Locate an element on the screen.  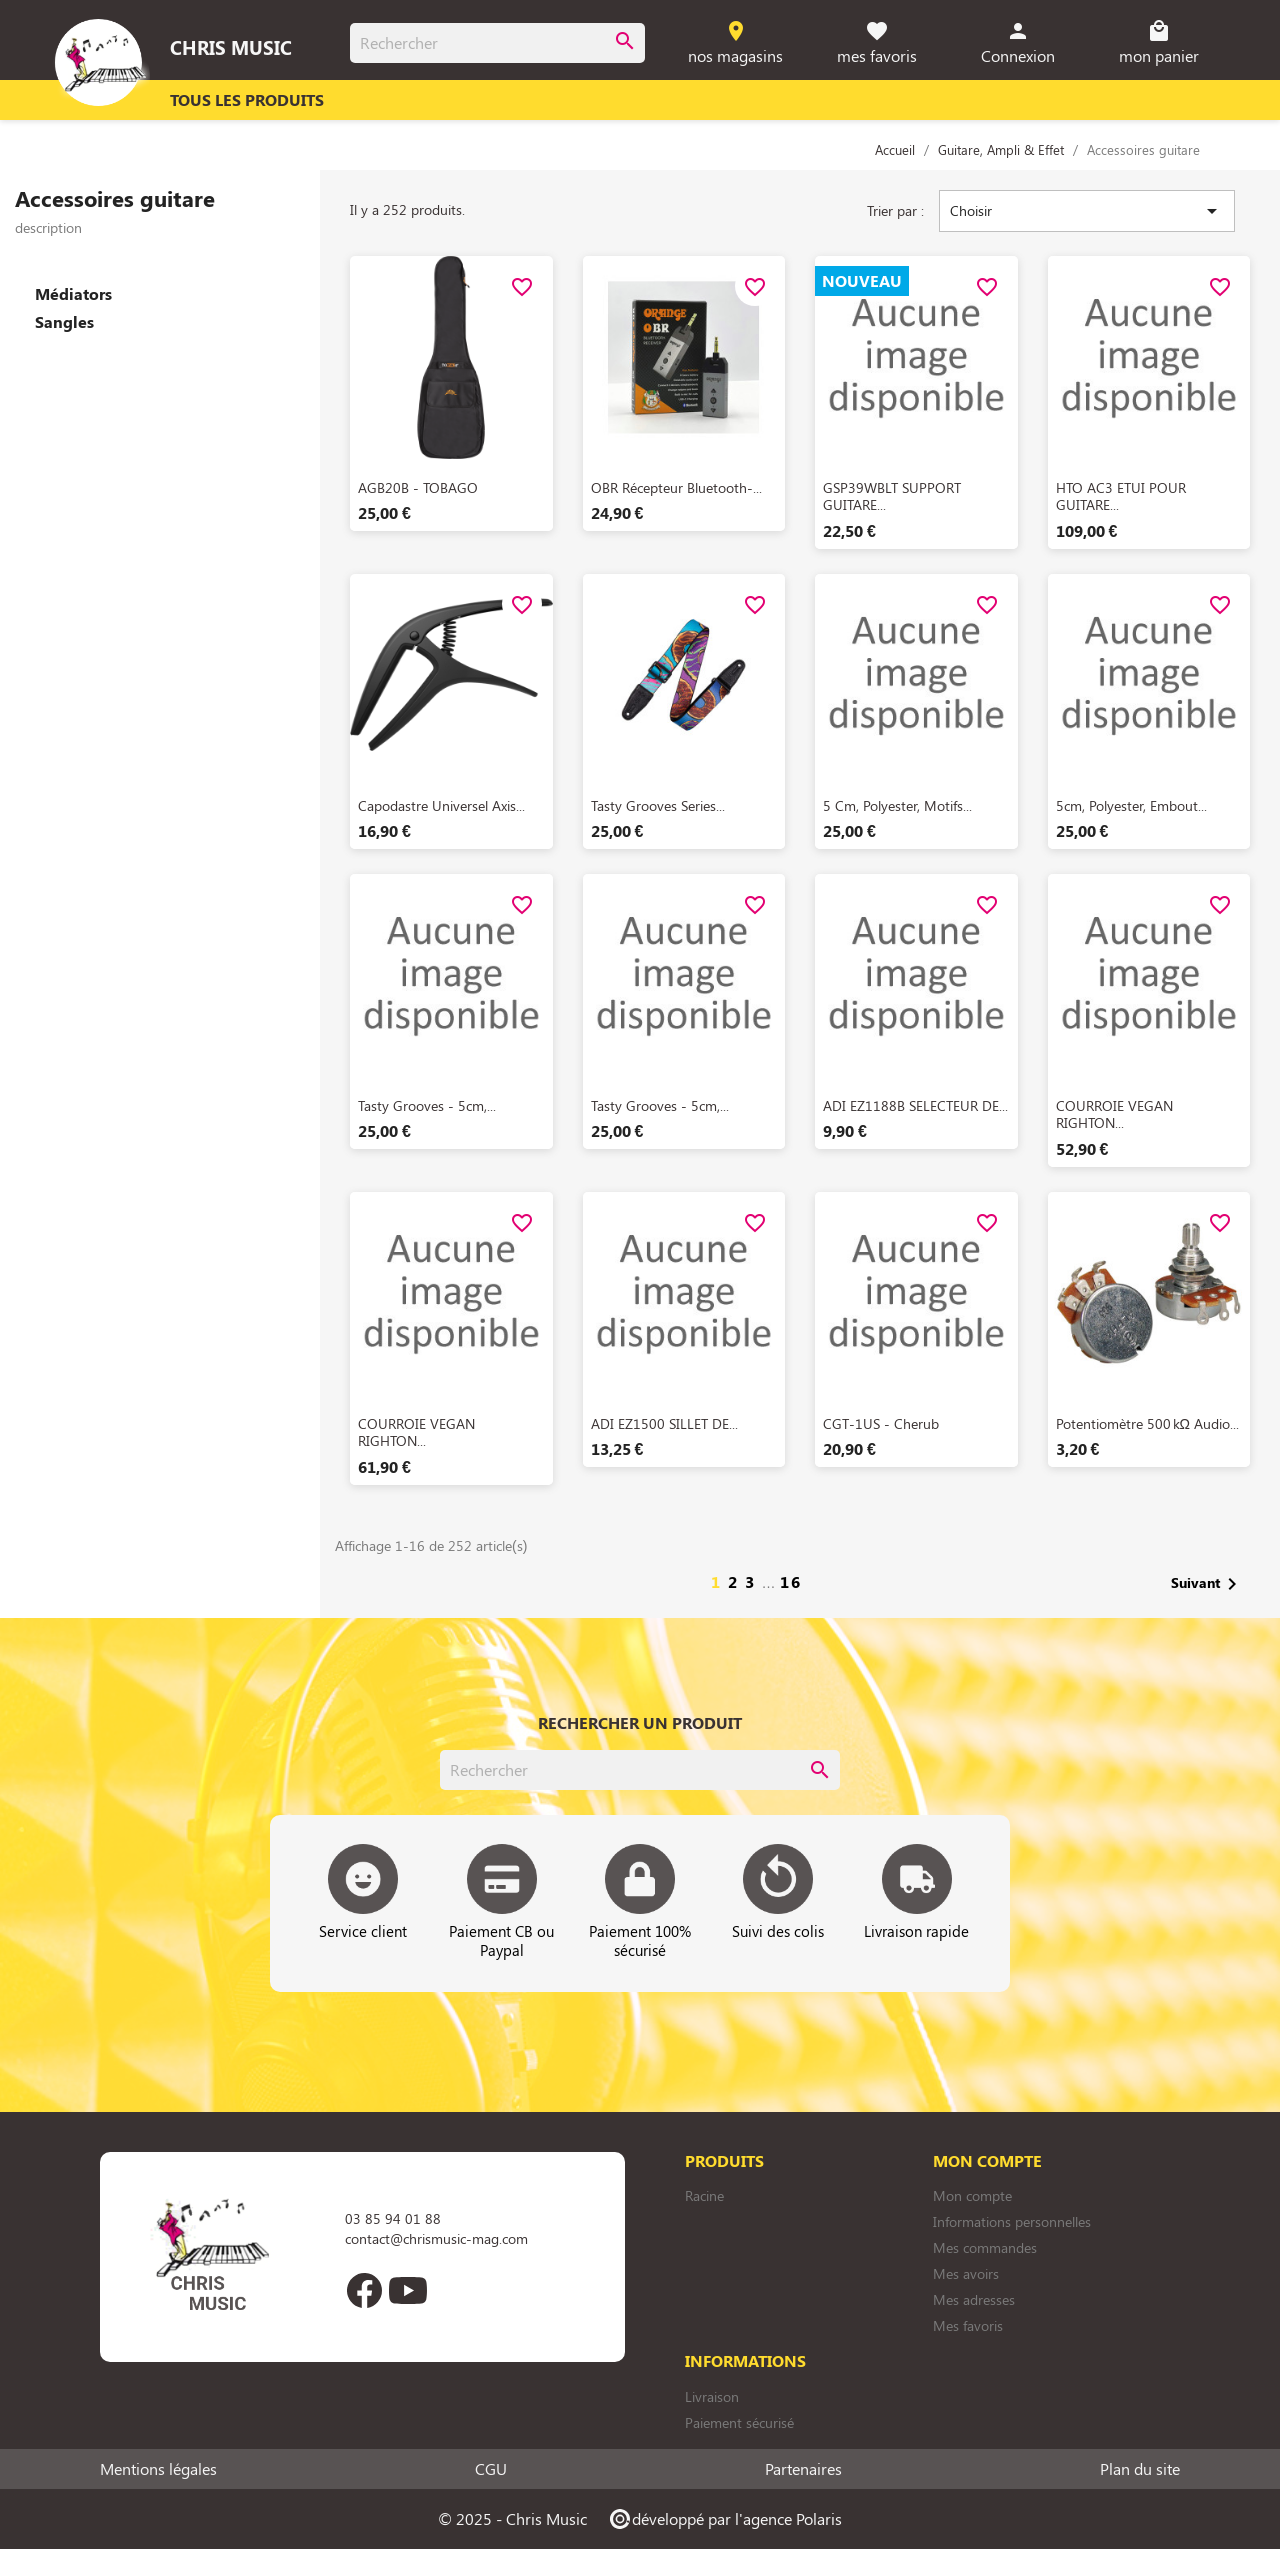
Facebook is located at coordinates (364, 2290).